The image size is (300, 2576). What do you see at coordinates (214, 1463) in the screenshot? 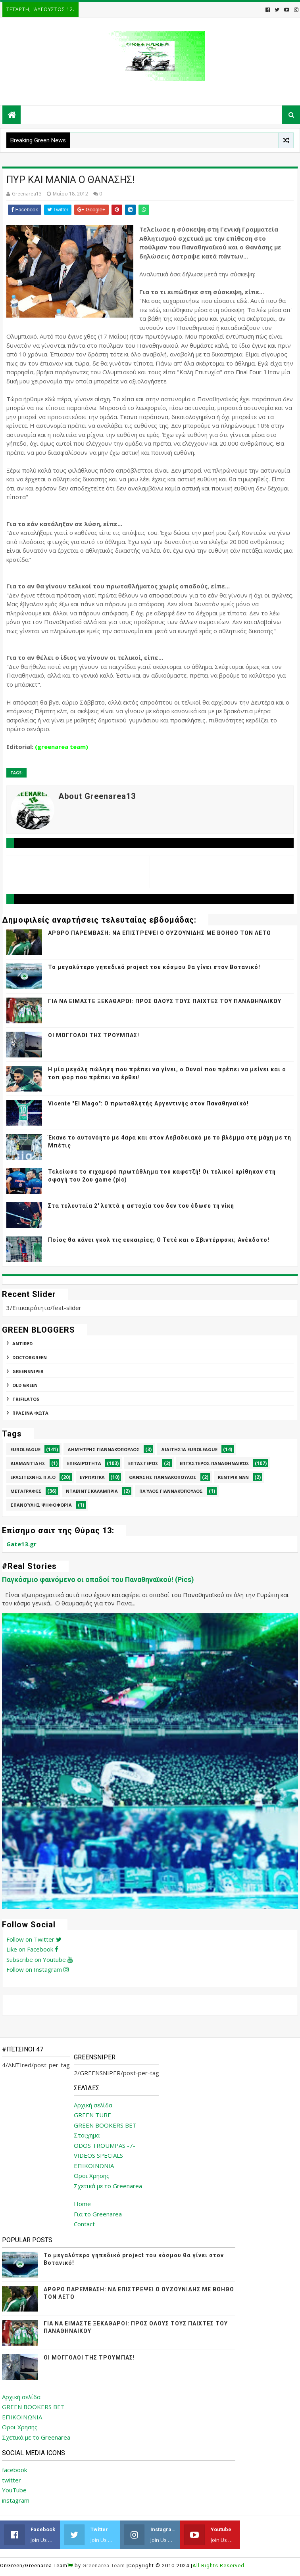
I see `Επτάστερος Παναθηναϊκός` at bounding box center [214, 1463].